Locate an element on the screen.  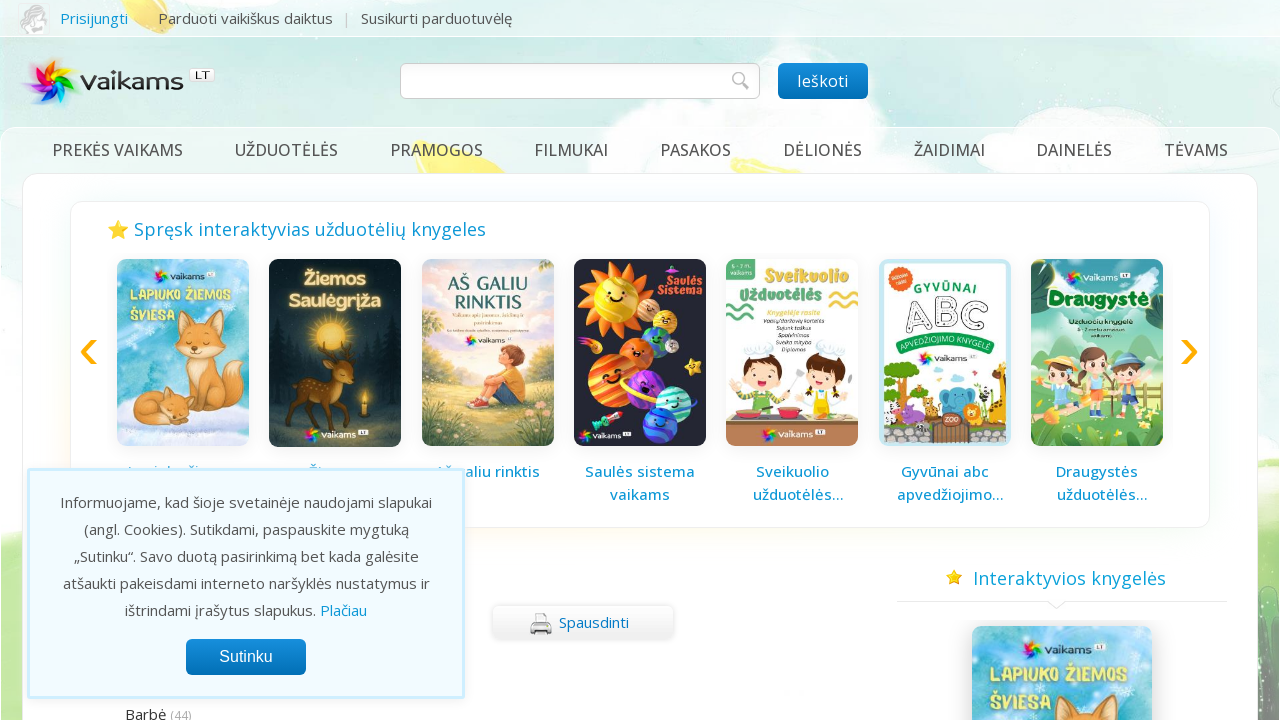
Parduoti vaikiškus daiktus is located at coordinates (245, 18).